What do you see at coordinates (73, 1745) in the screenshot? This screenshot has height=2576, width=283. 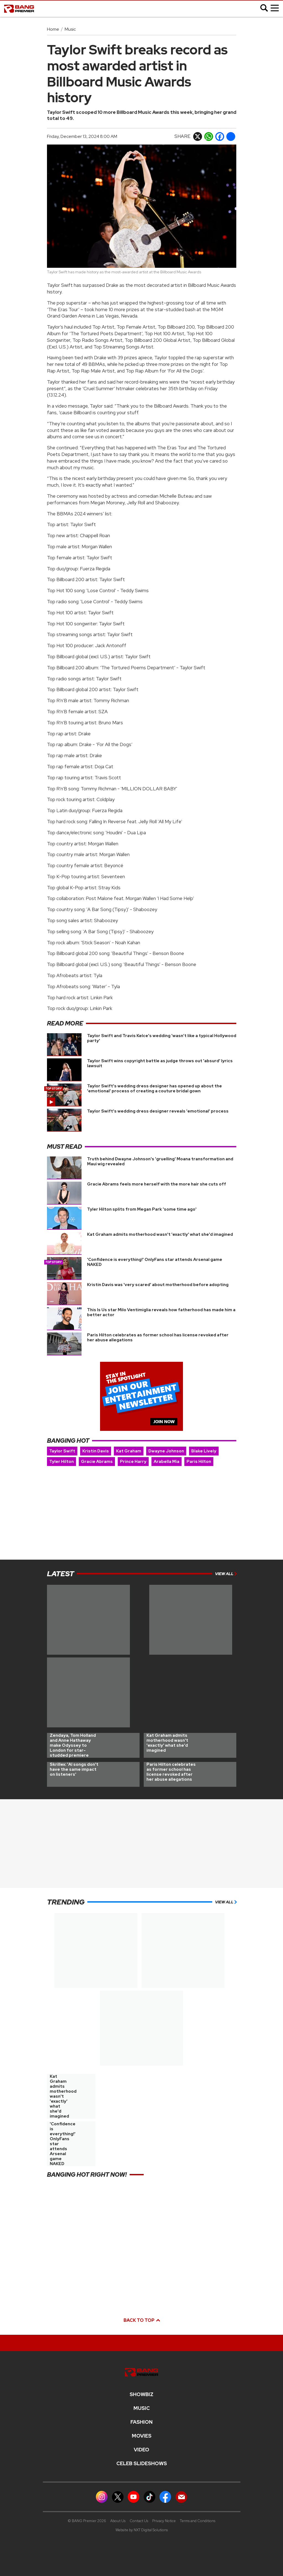 I see `Zendaya, Tom Holland and Anne Hathaway make Odyssey to London for star-studded premiere` at bounding box center [73, 1745].